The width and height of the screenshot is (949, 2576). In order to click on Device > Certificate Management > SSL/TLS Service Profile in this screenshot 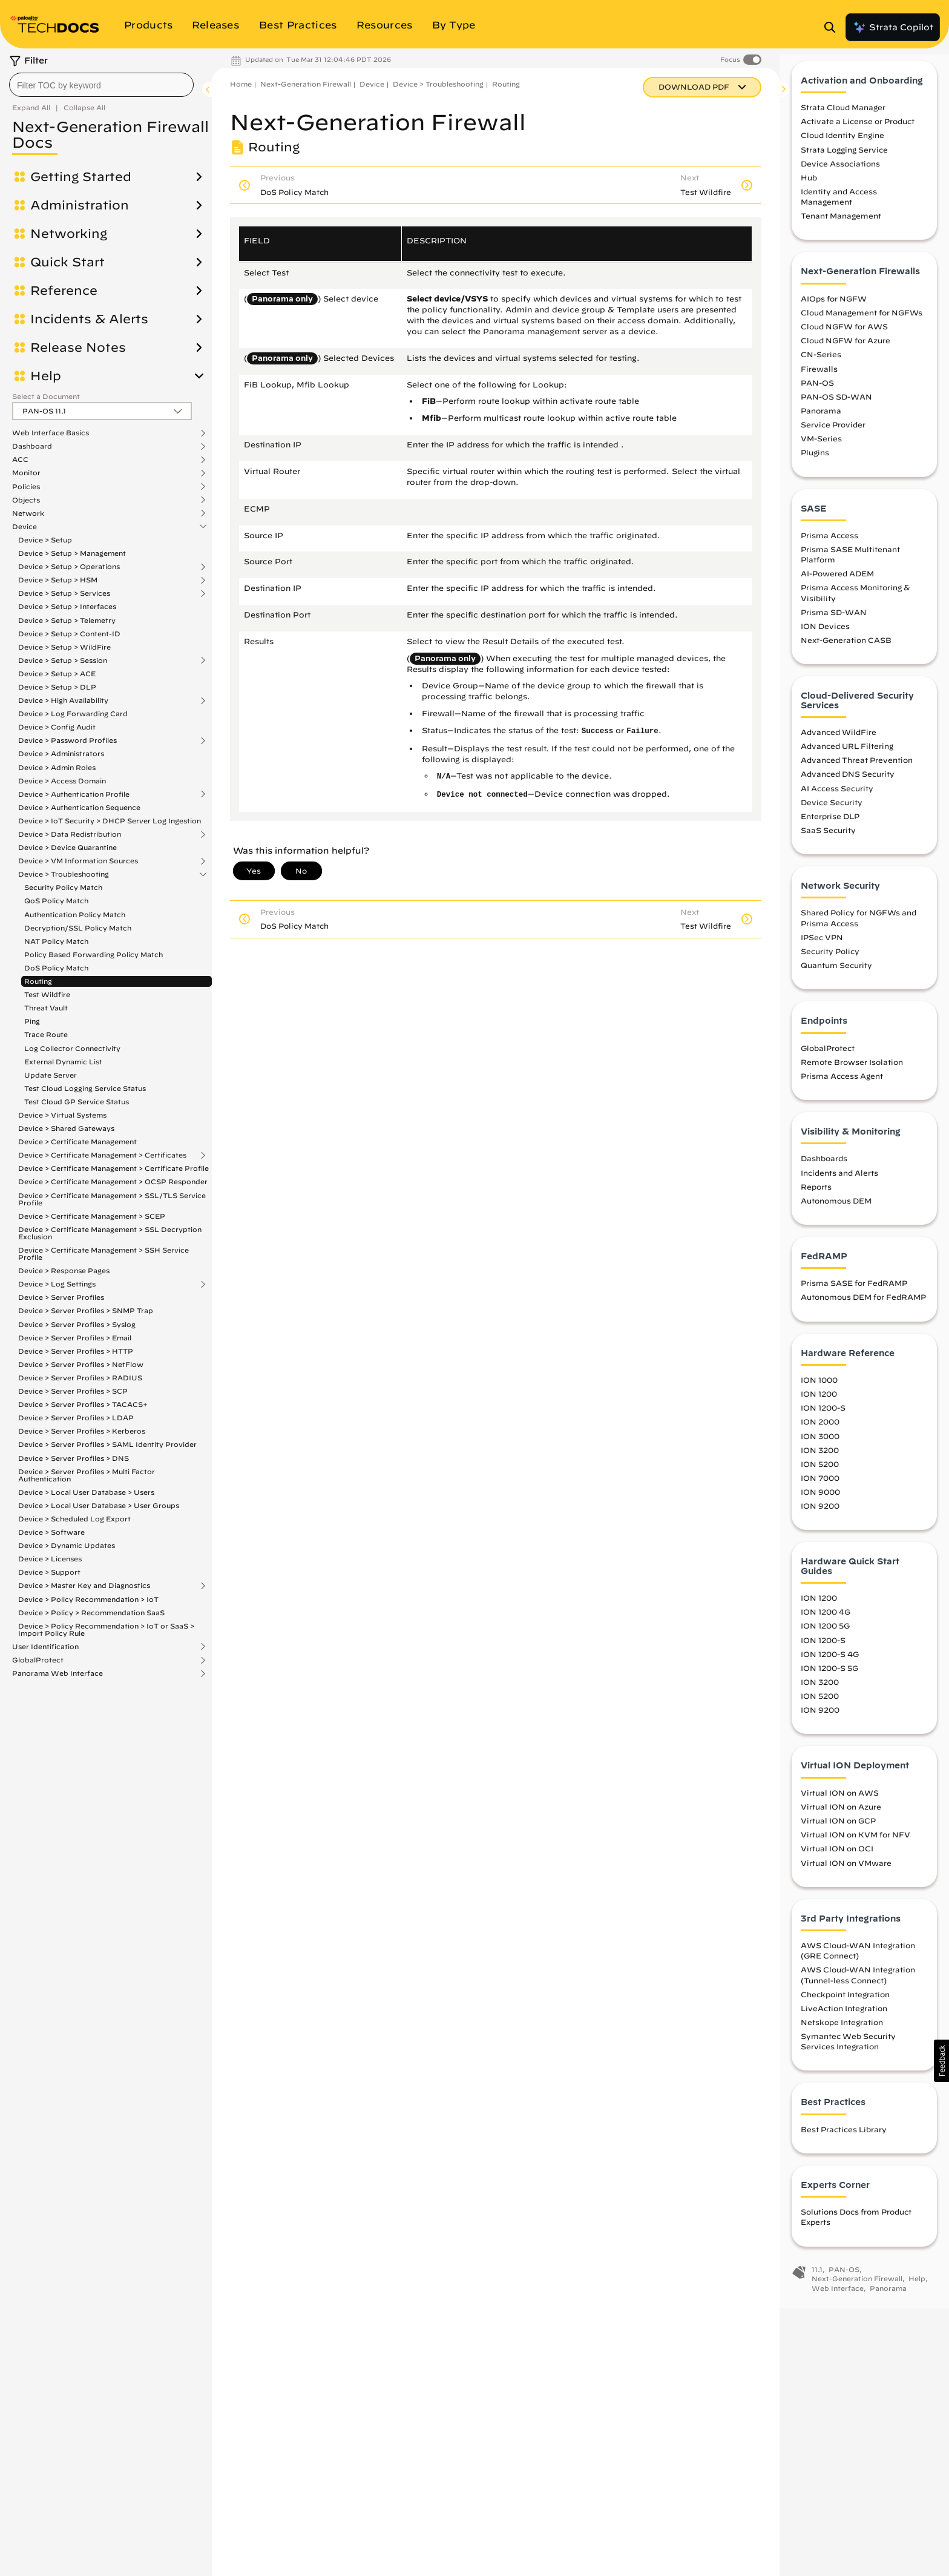, I will do `click(112, 1199)`.